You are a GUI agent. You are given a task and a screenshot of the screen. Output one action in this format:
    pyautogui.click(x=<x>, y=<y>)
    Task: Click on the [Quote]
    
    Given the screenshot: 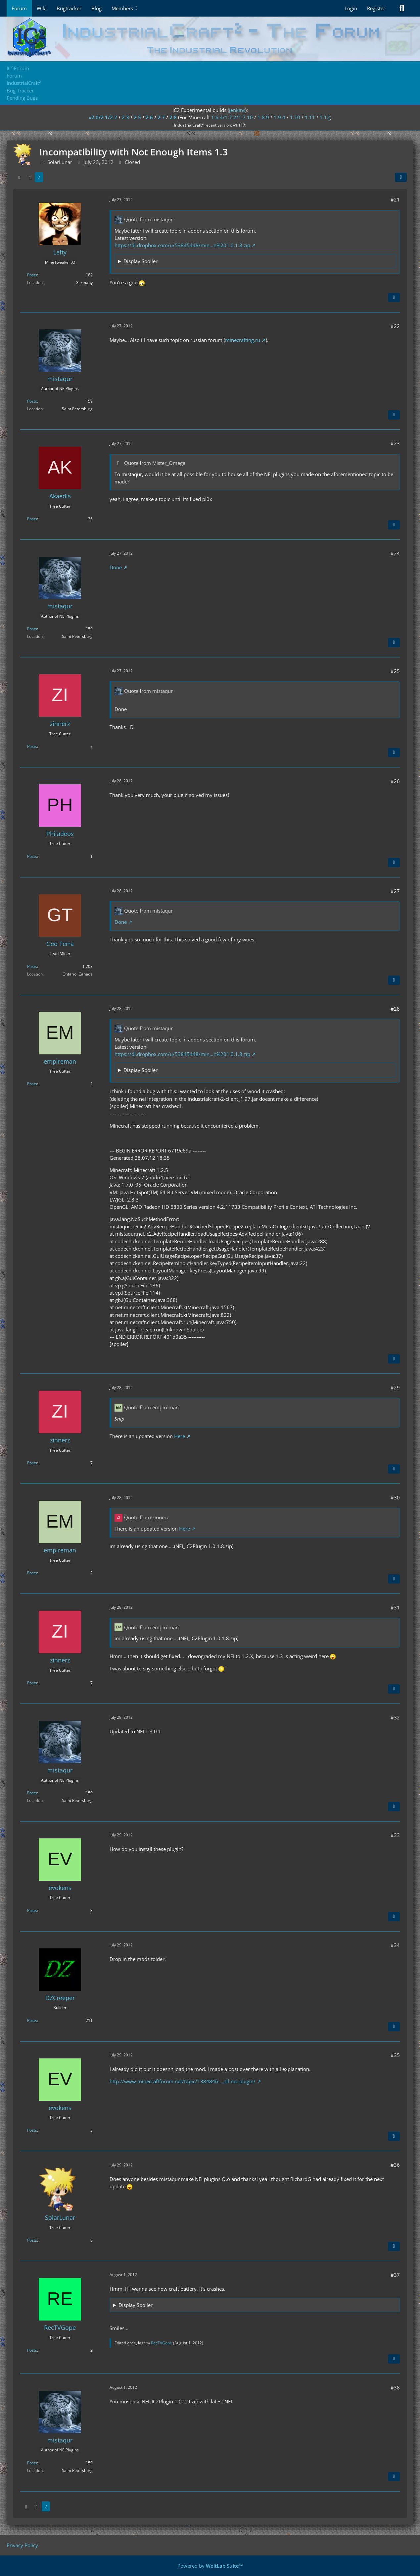 What is the action you would take?
    pyautogui.click(x=394, y=297)
    